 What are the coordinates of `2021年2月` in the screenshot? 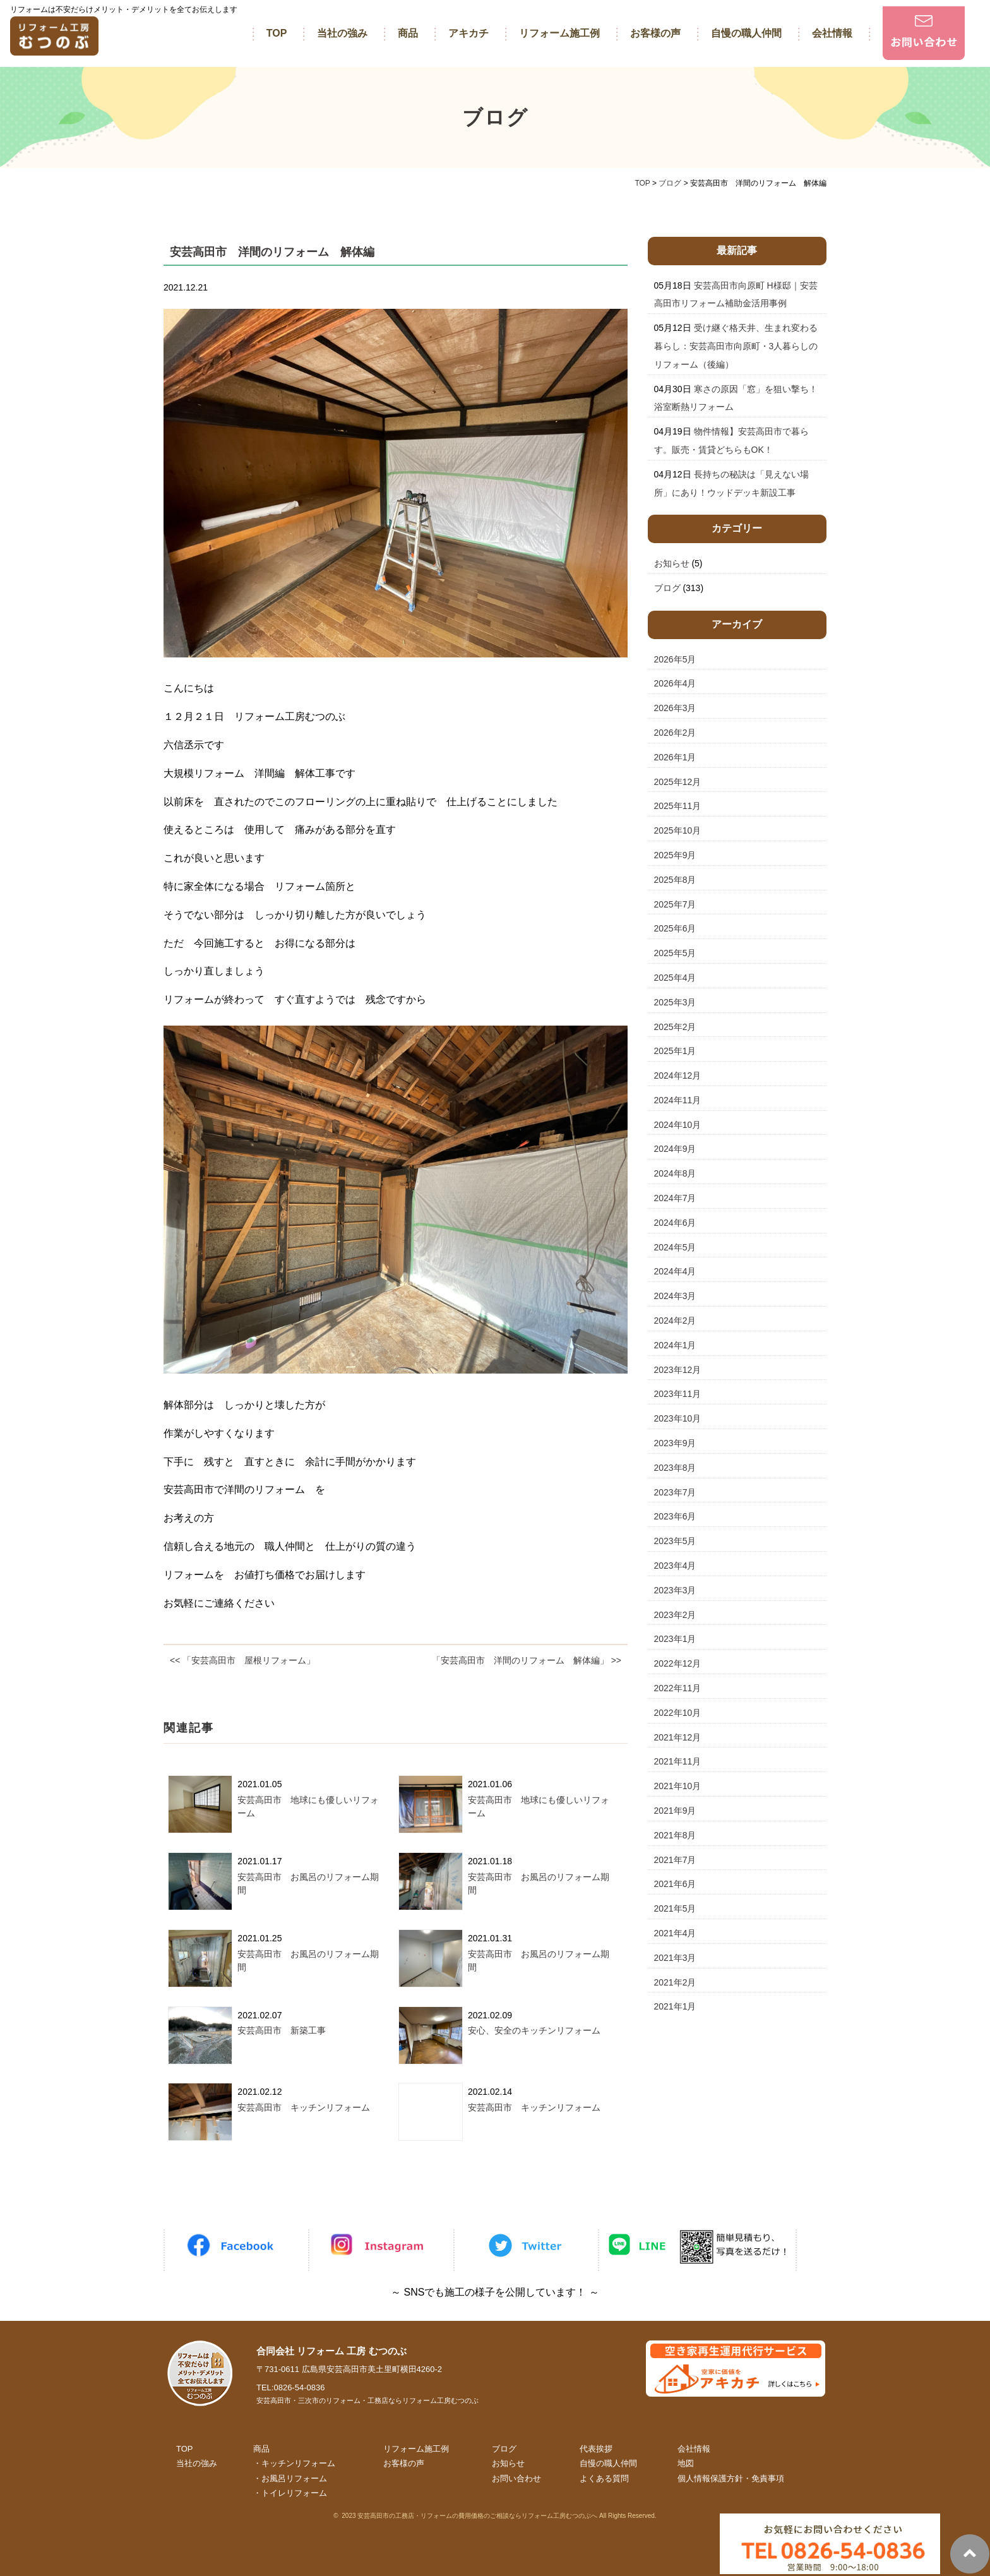 It's located at (675, 1982).